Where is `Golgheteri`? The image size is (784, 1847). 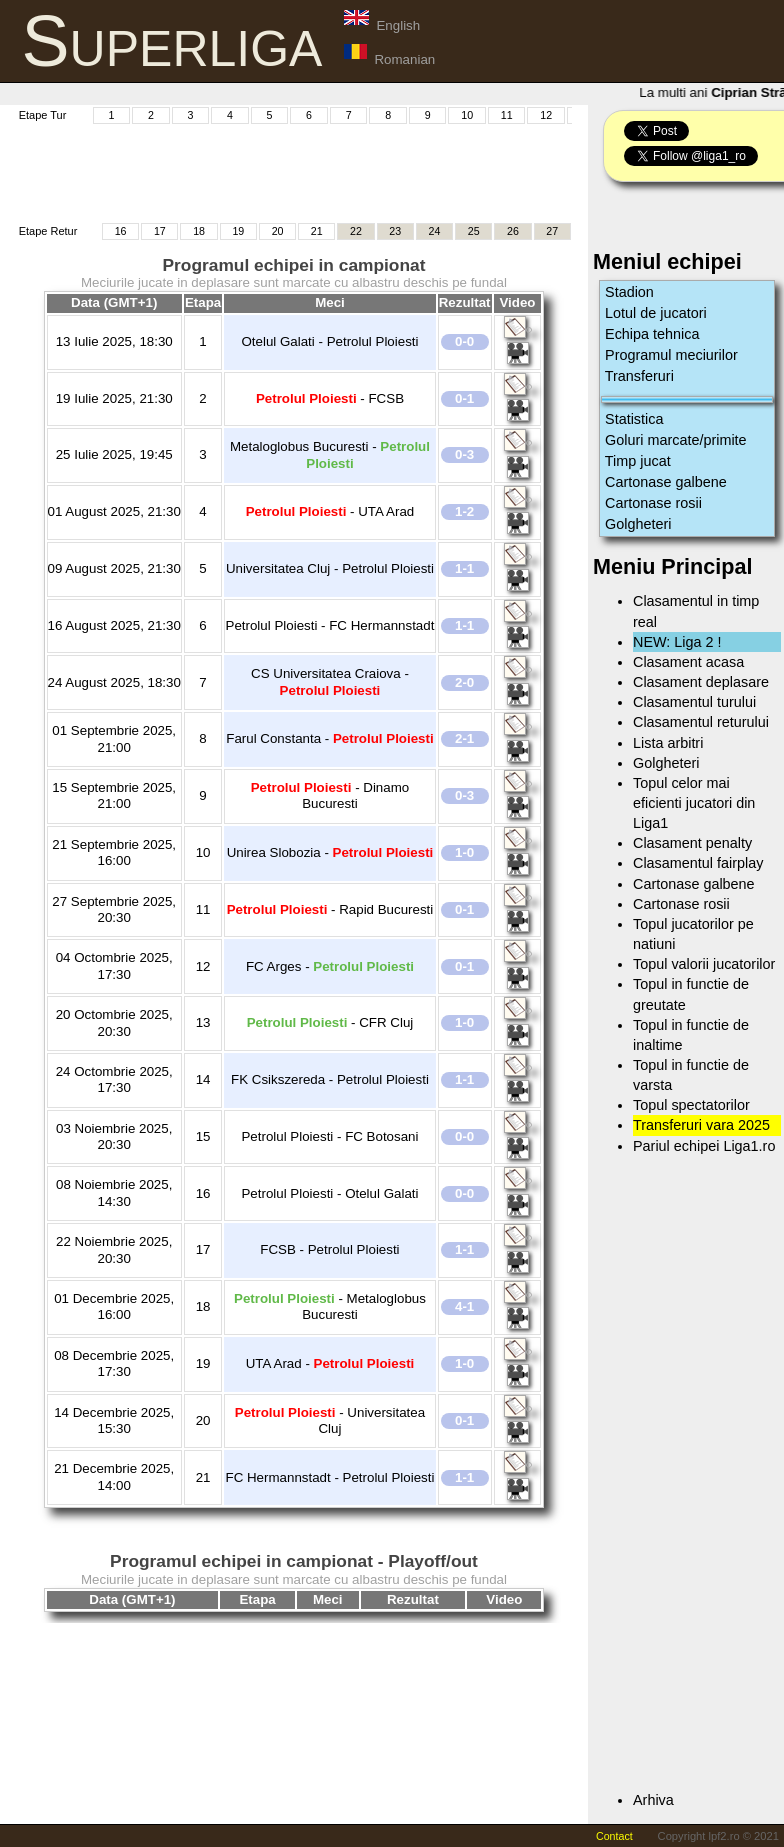 Golgheteri is located at coordinates (638, 524).